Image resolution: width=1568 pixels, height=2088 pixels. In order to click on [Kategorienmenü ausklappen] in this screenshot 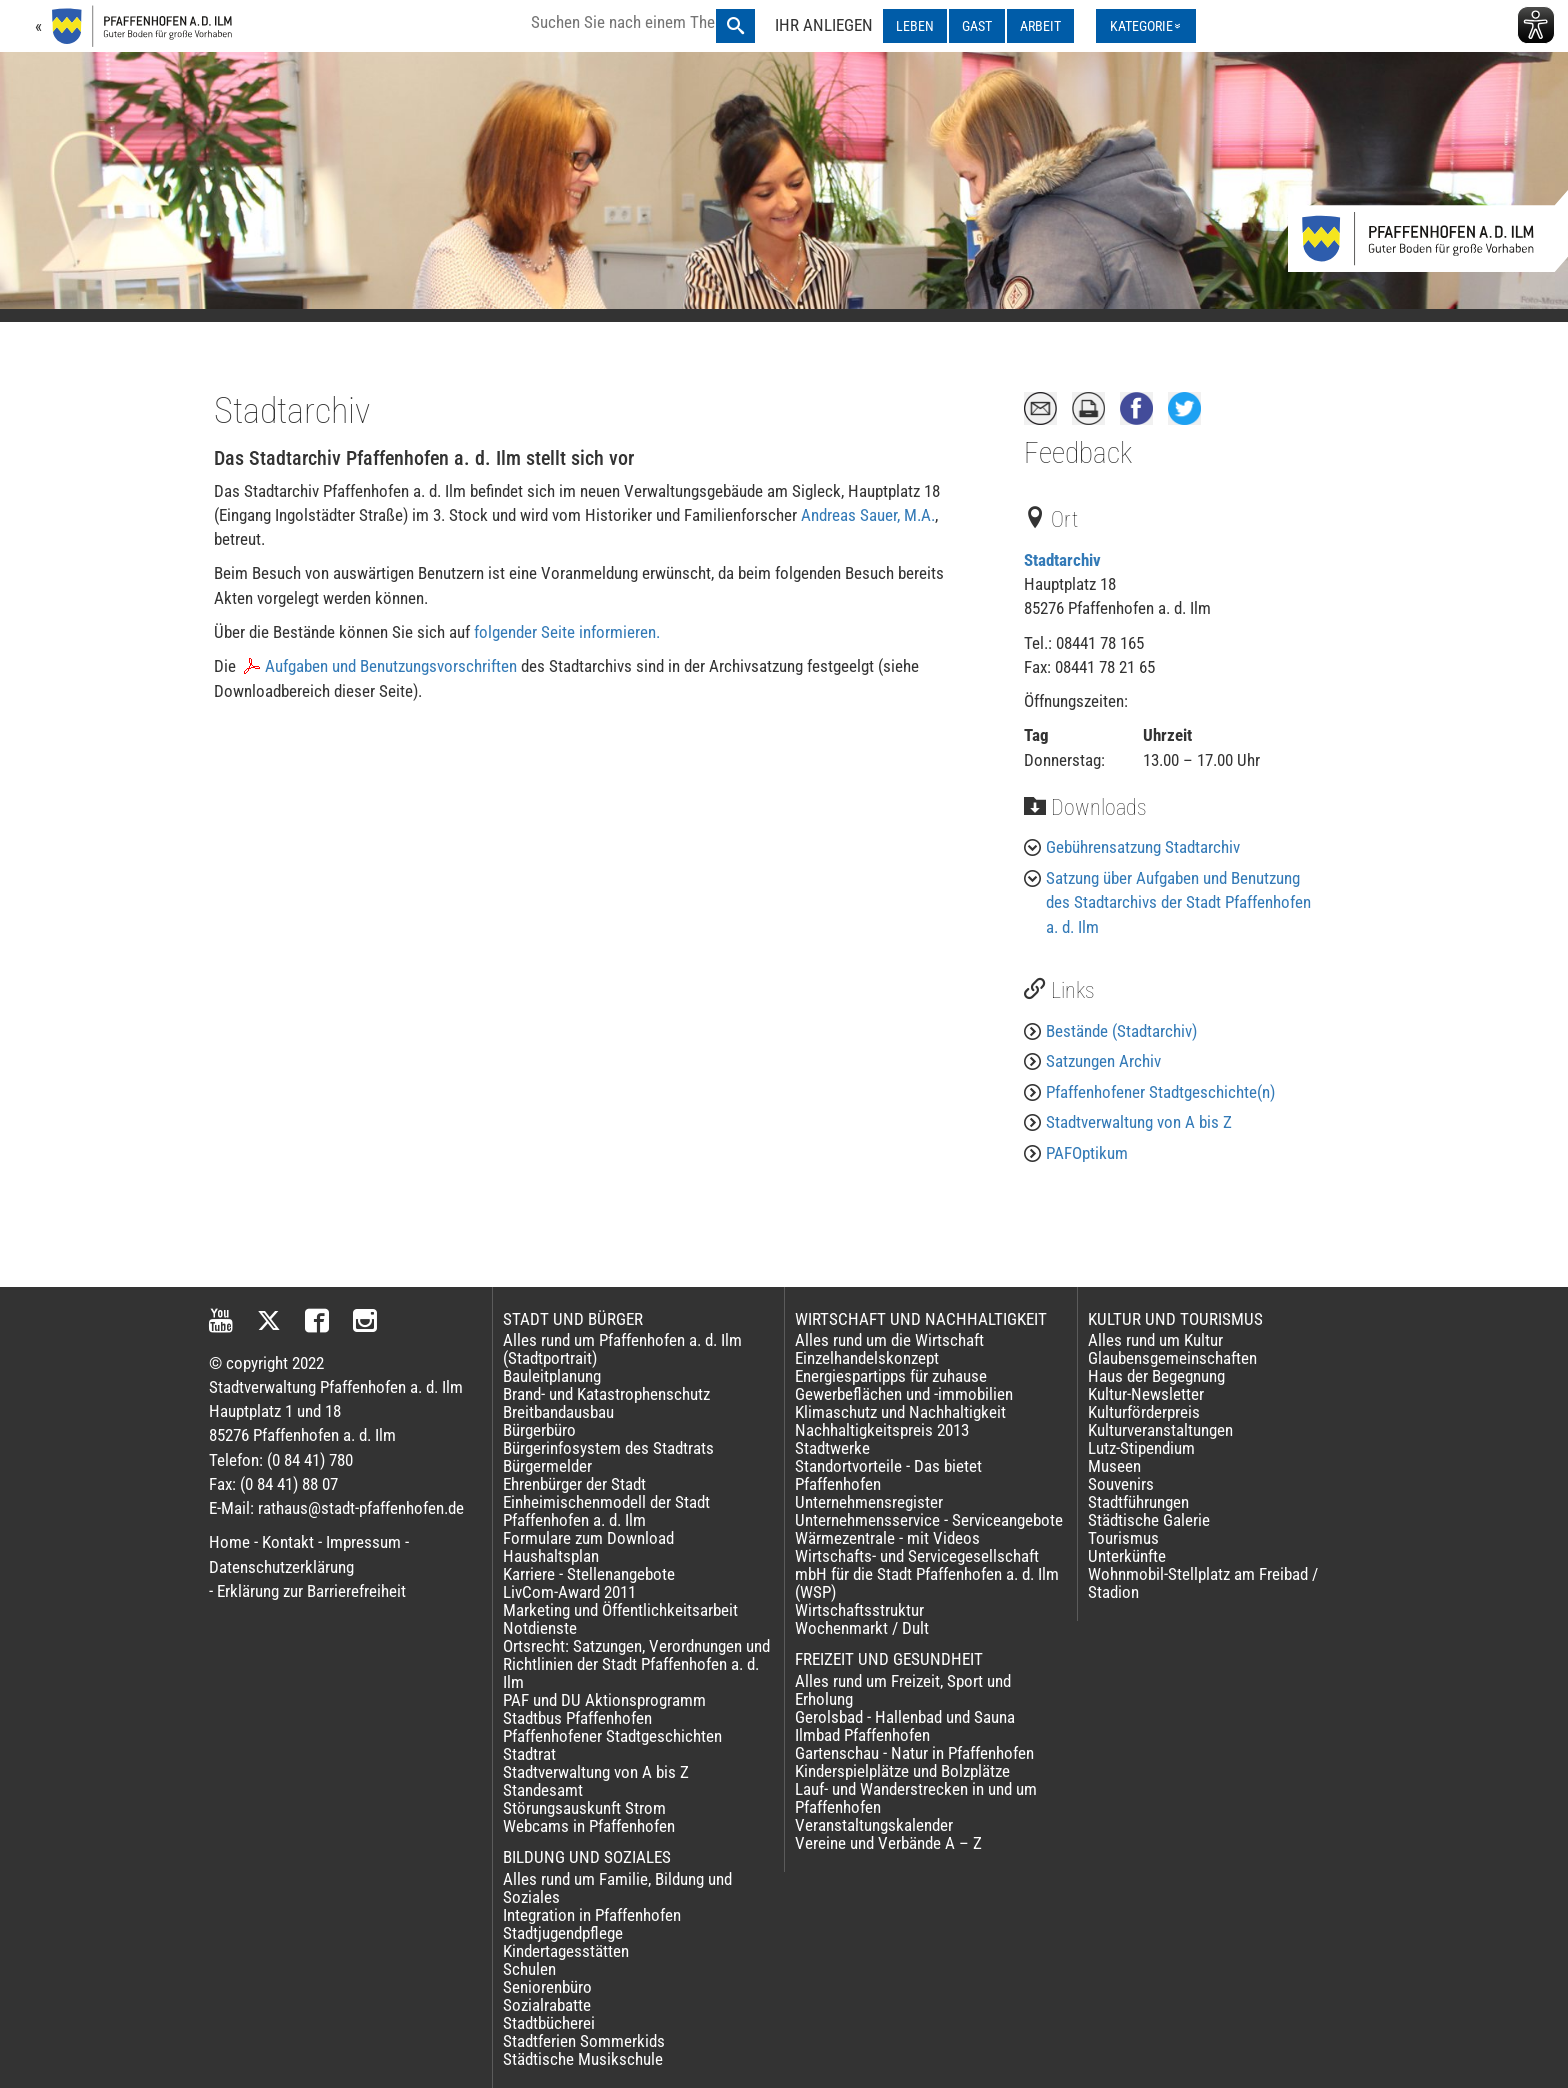, I will do `click(1146, 26)`.